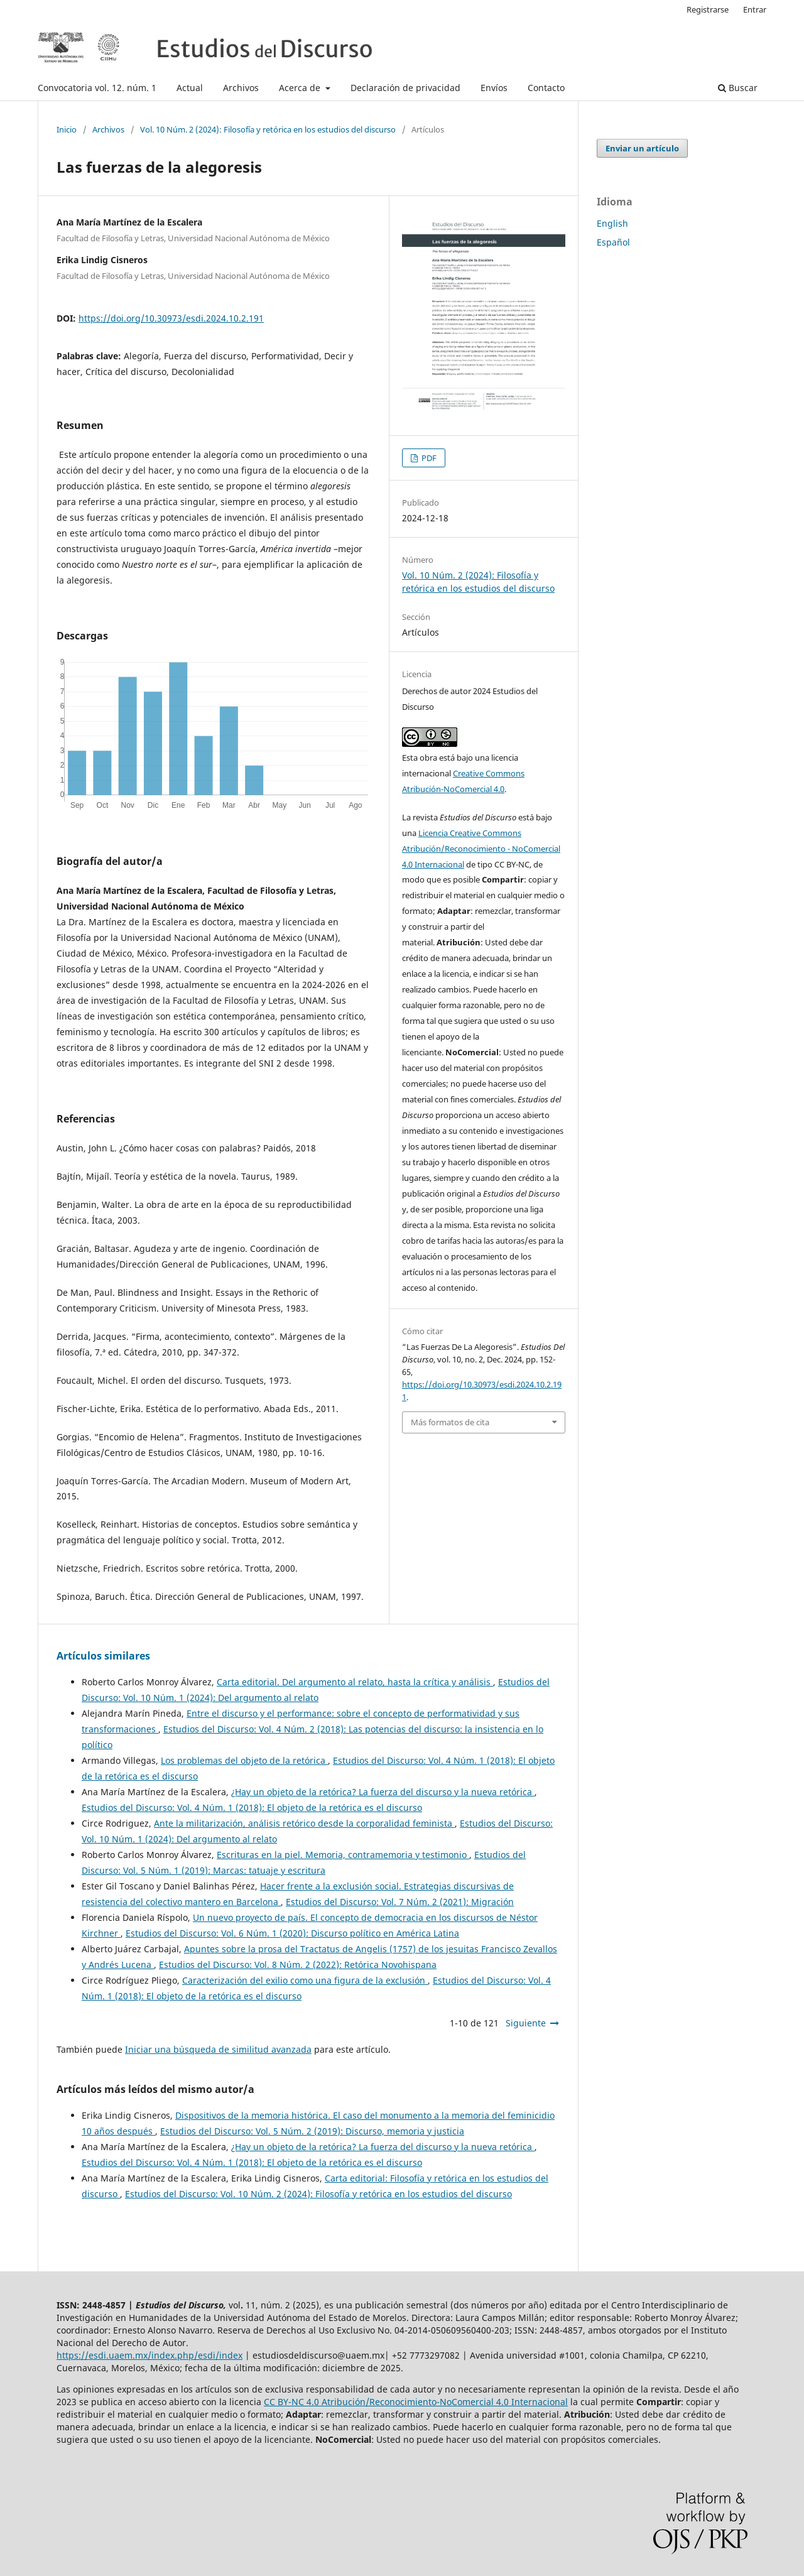 This screenshot has width=804, height=2576. What do you see at coordinates (343, 1855) in the screenshot?
I see `Escrituras en la piel. Memoria, contramemoria y testimonio` at bounding box center [343, 1855].